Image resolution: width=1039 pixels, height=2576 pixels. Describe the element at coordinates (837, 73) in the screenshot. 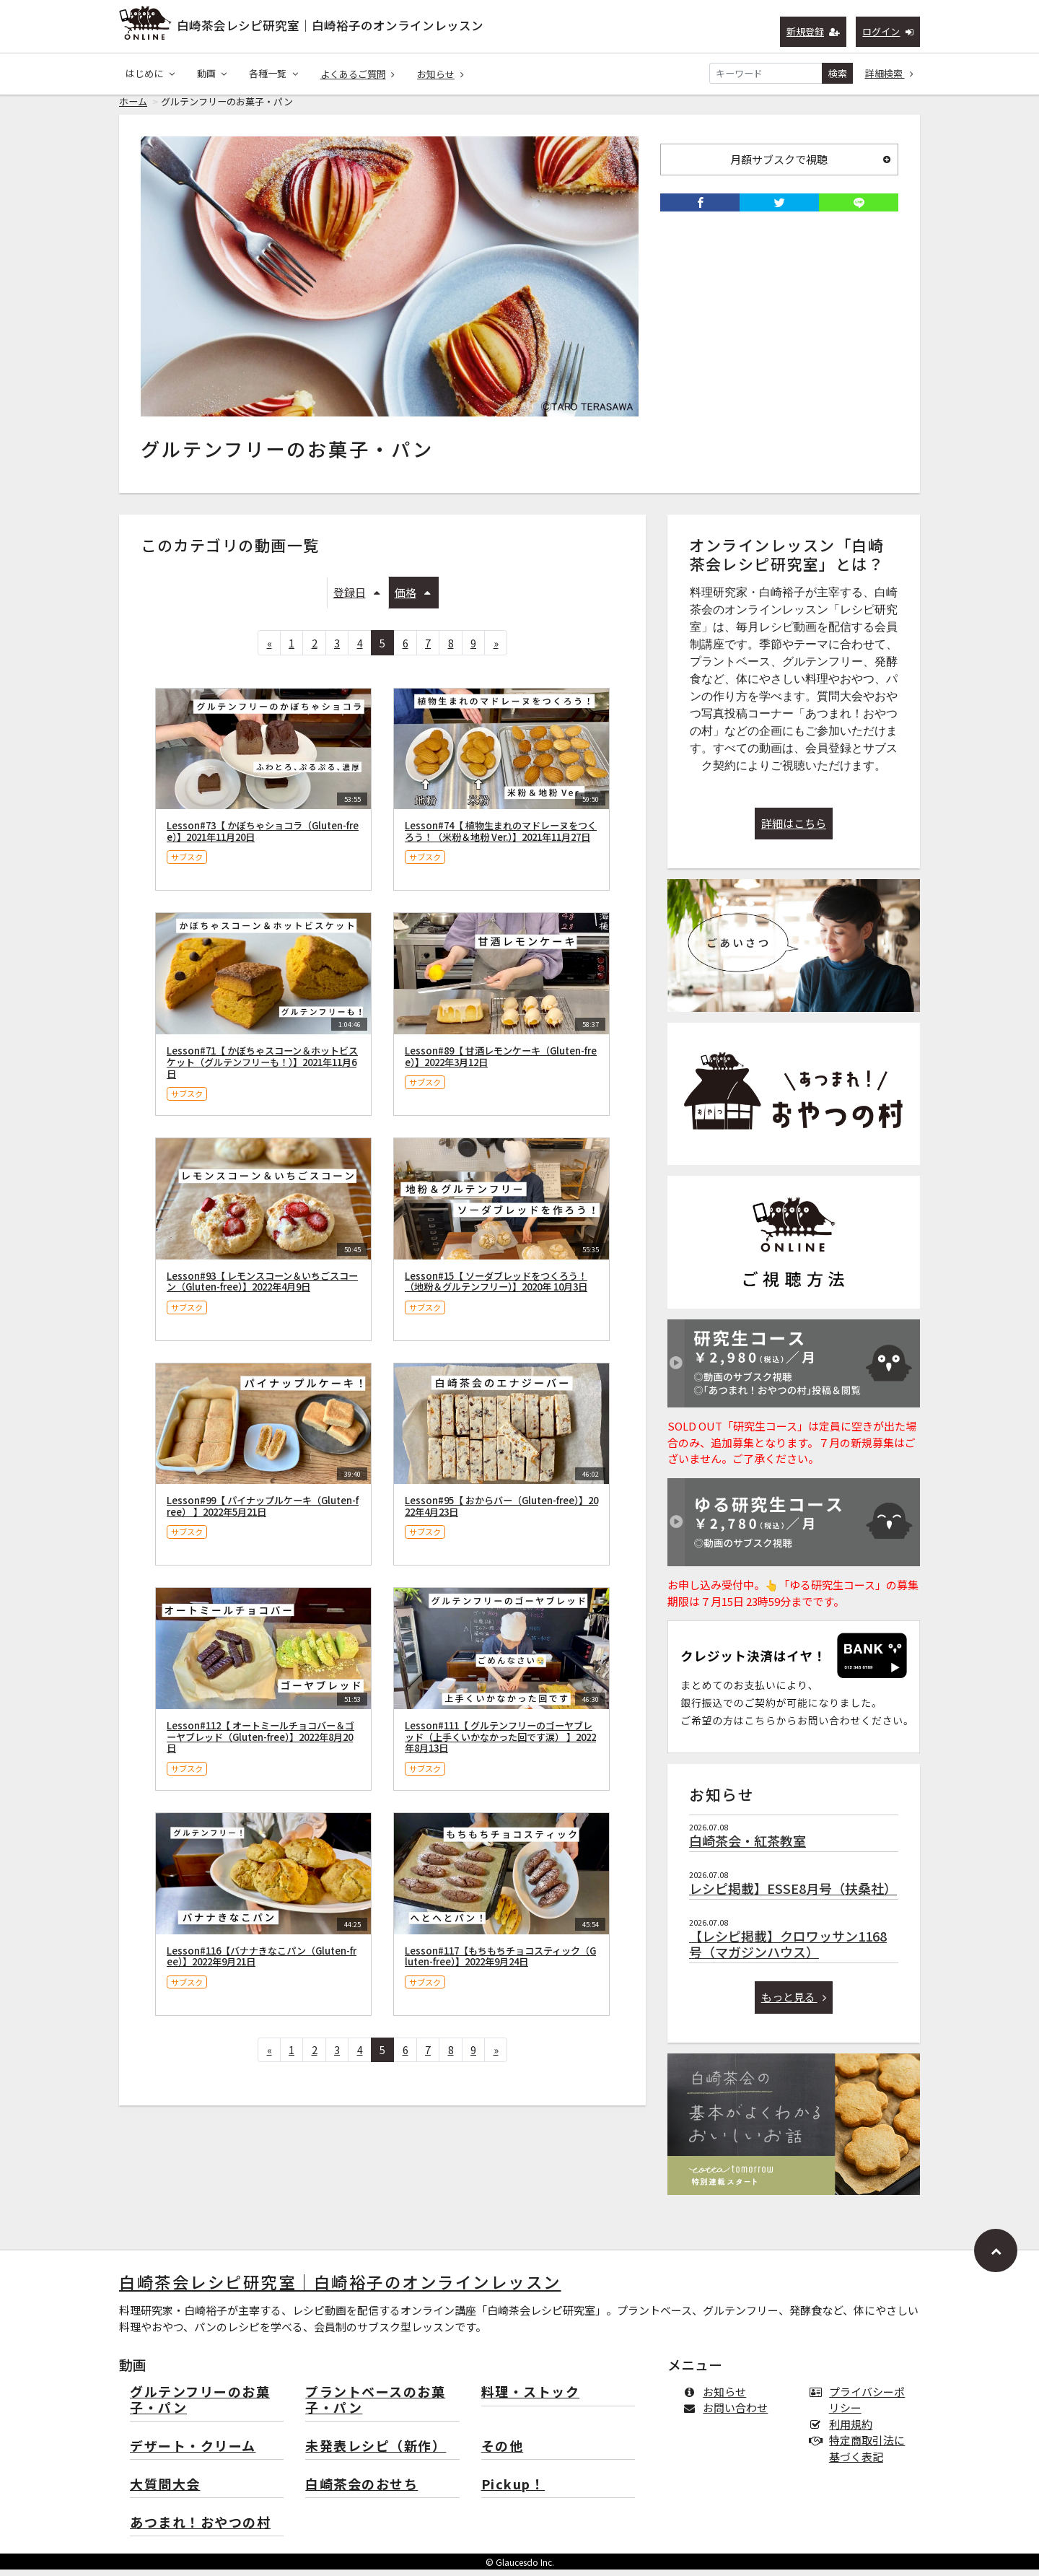

I see `検索` at that location.